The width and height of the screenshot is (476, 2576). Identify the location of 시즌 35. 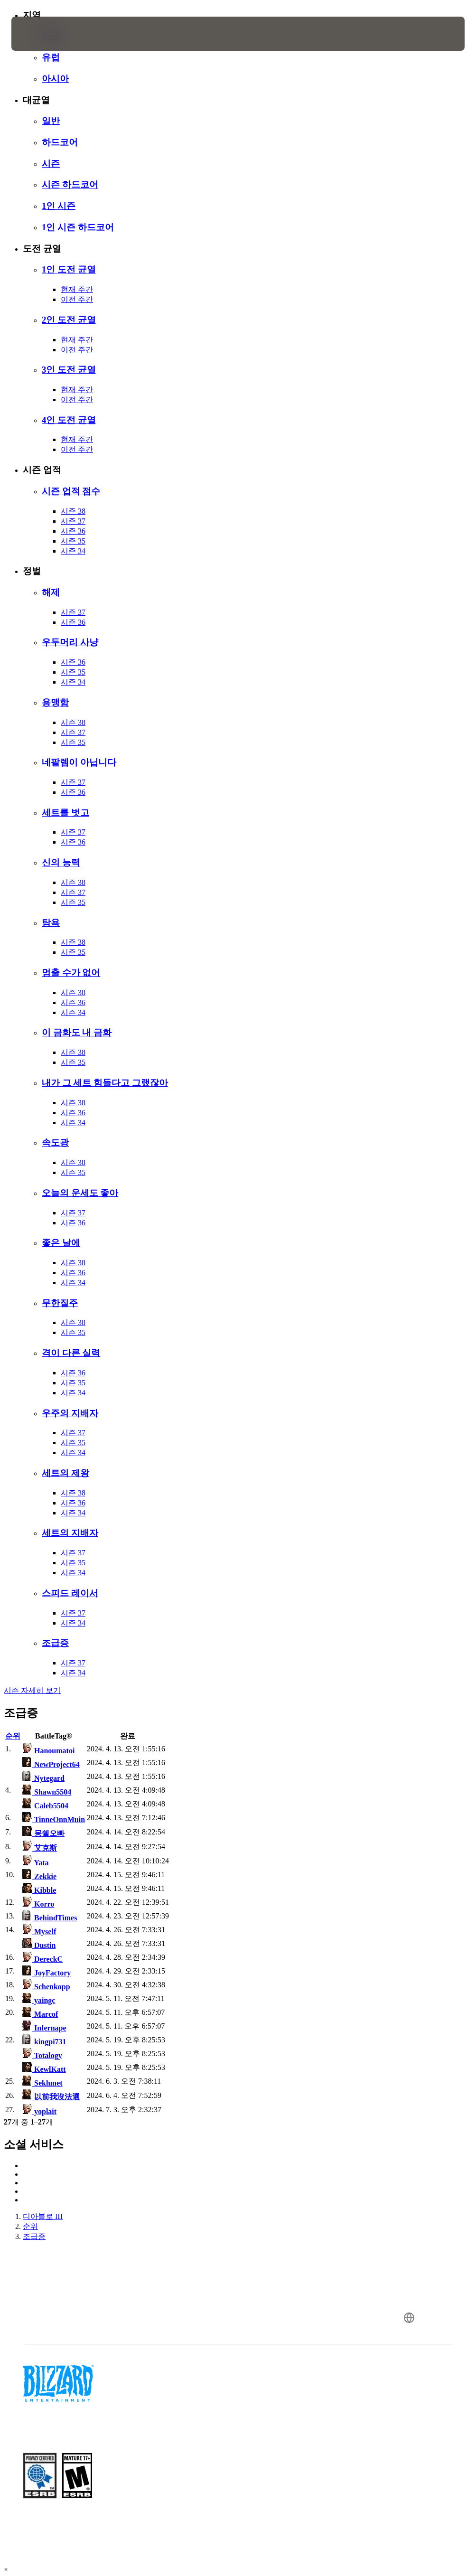
(73, 541).